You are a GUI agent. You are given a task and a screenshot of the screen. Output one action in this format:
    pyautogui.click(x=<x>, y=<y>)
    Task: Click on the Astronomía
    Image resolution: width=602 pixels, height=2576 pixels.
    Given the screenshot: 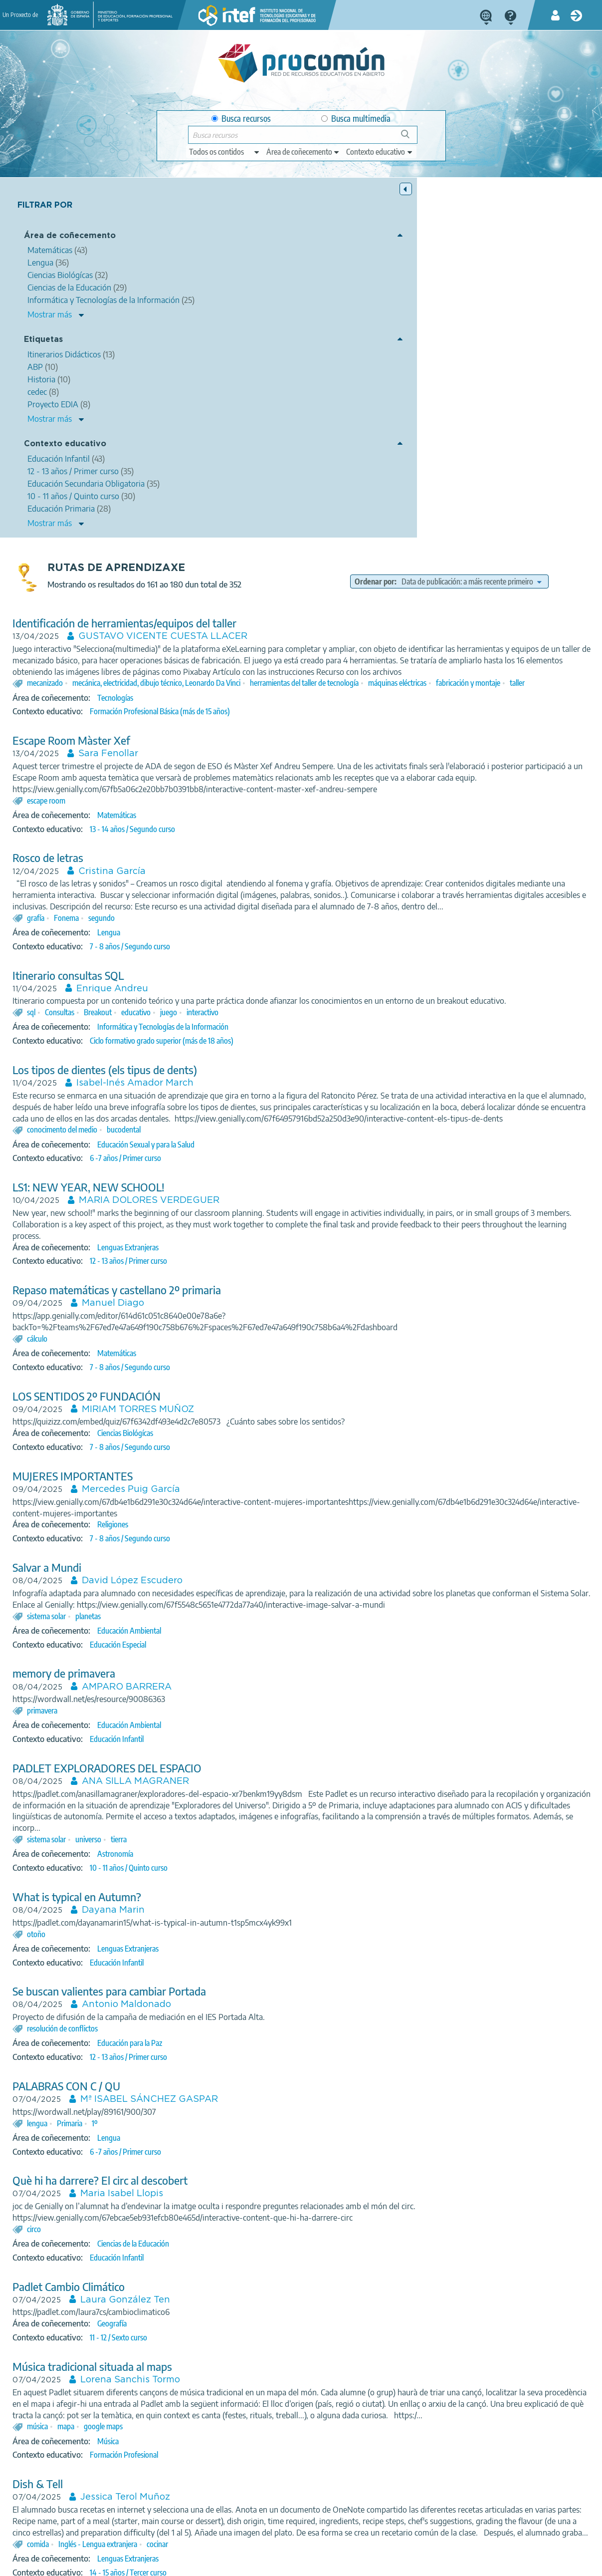 What is the action you would take?
    pyautogui.click(x=266, y=1585)
    